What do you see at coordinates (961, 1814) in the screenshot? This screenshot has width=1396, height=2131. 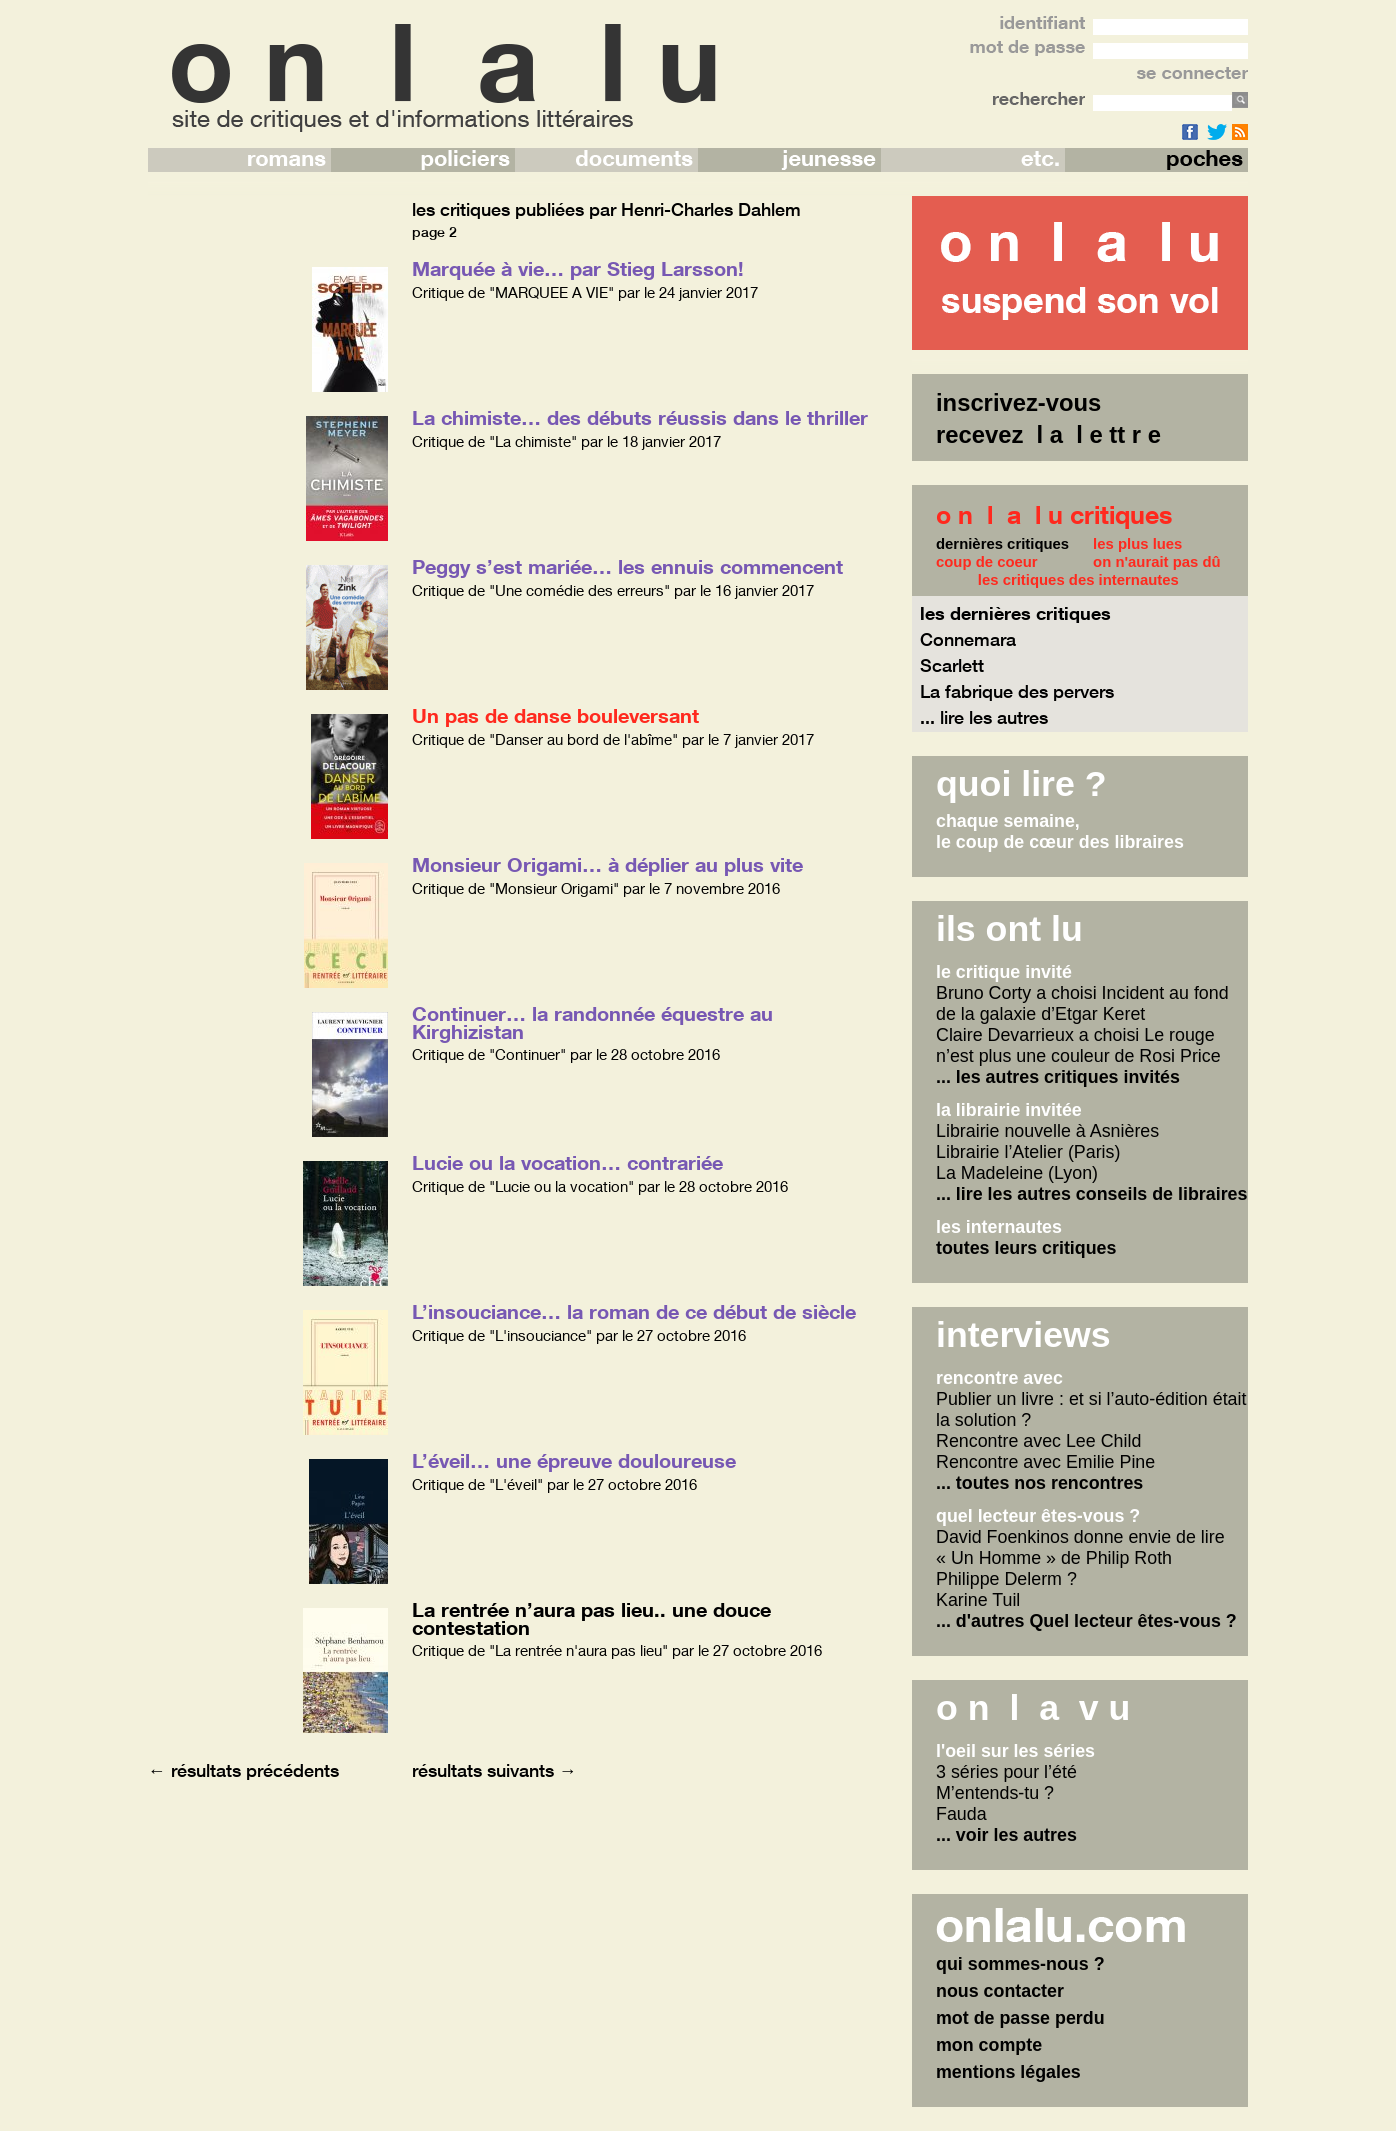 I see `Fauda` at bounding box center [961, 1814].